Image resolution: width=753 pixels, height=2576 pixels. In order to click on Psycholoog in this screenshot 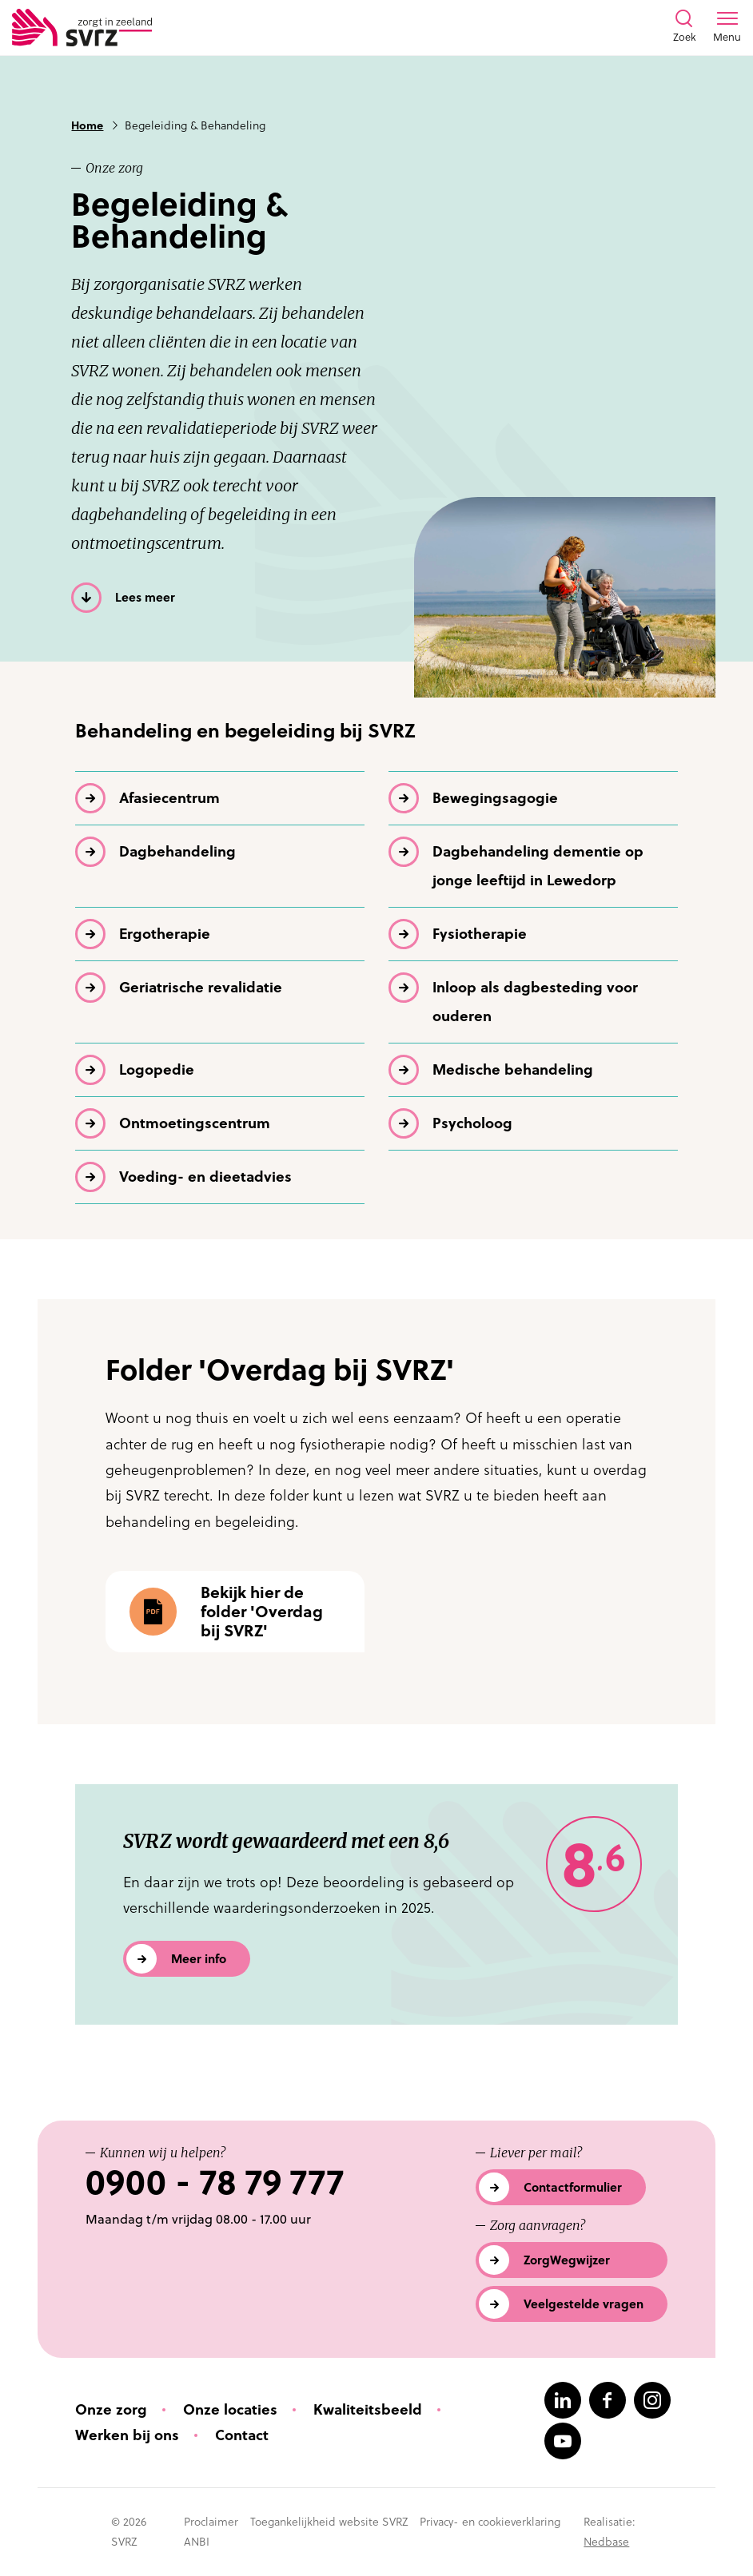, I will do `click(472, 1123)`.